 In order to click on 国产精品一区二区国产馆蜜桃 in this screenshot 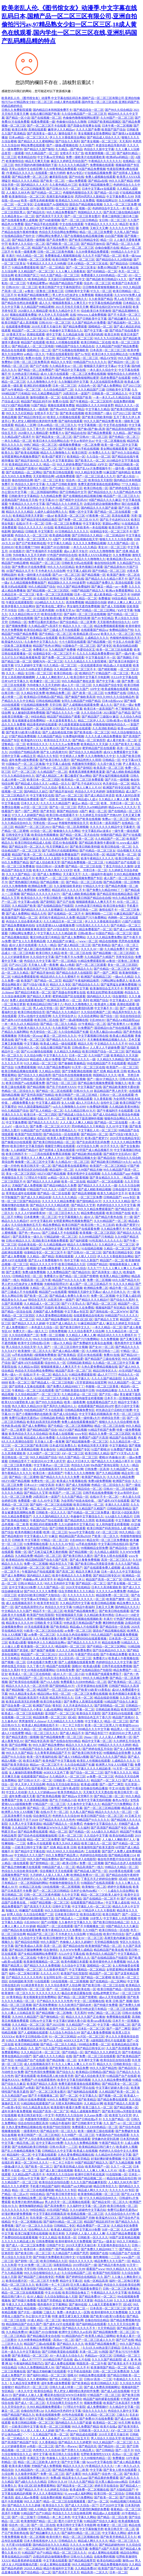, I will do `click(78, 1276)`.